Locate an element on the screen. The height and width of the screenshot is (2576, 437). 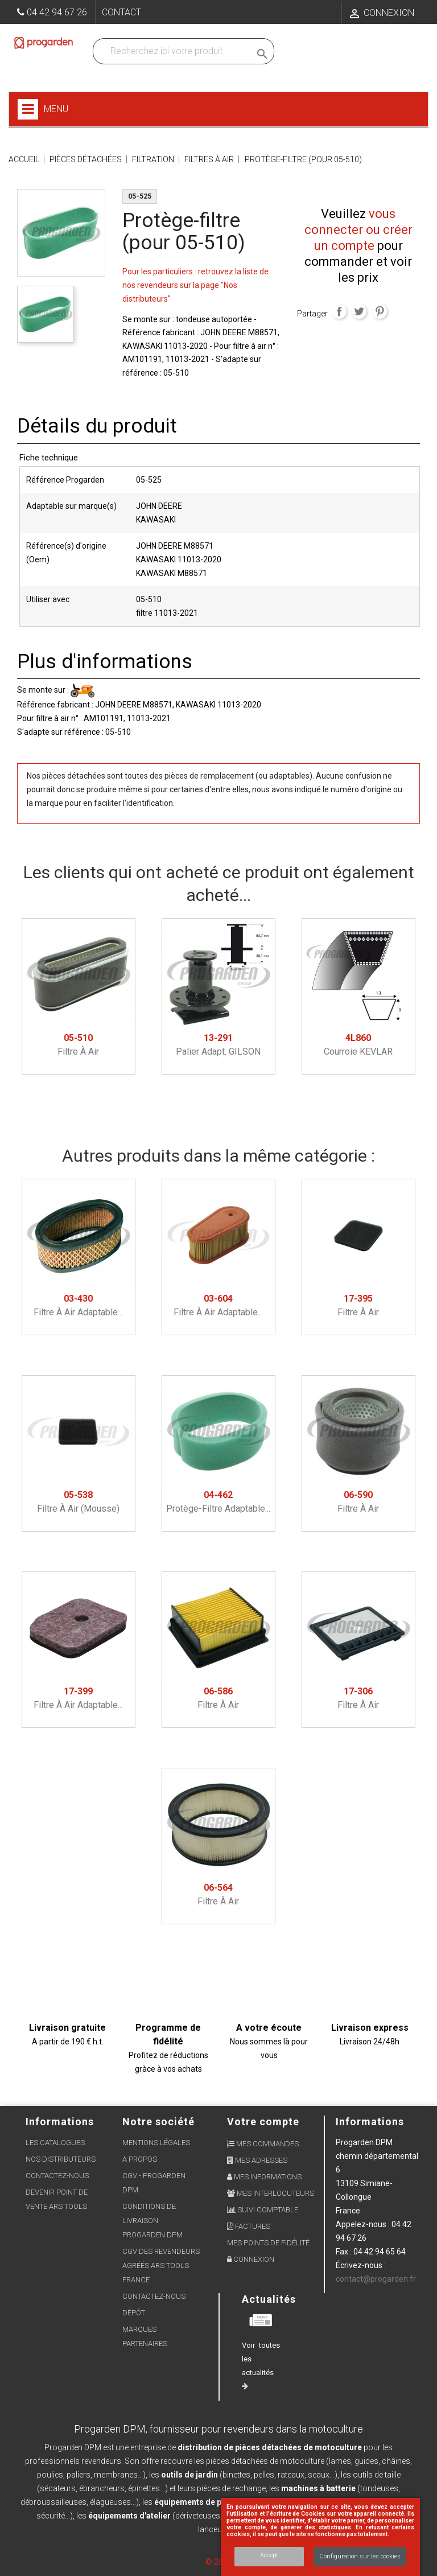
Mes commandes is located at coordinates (263, 2143).